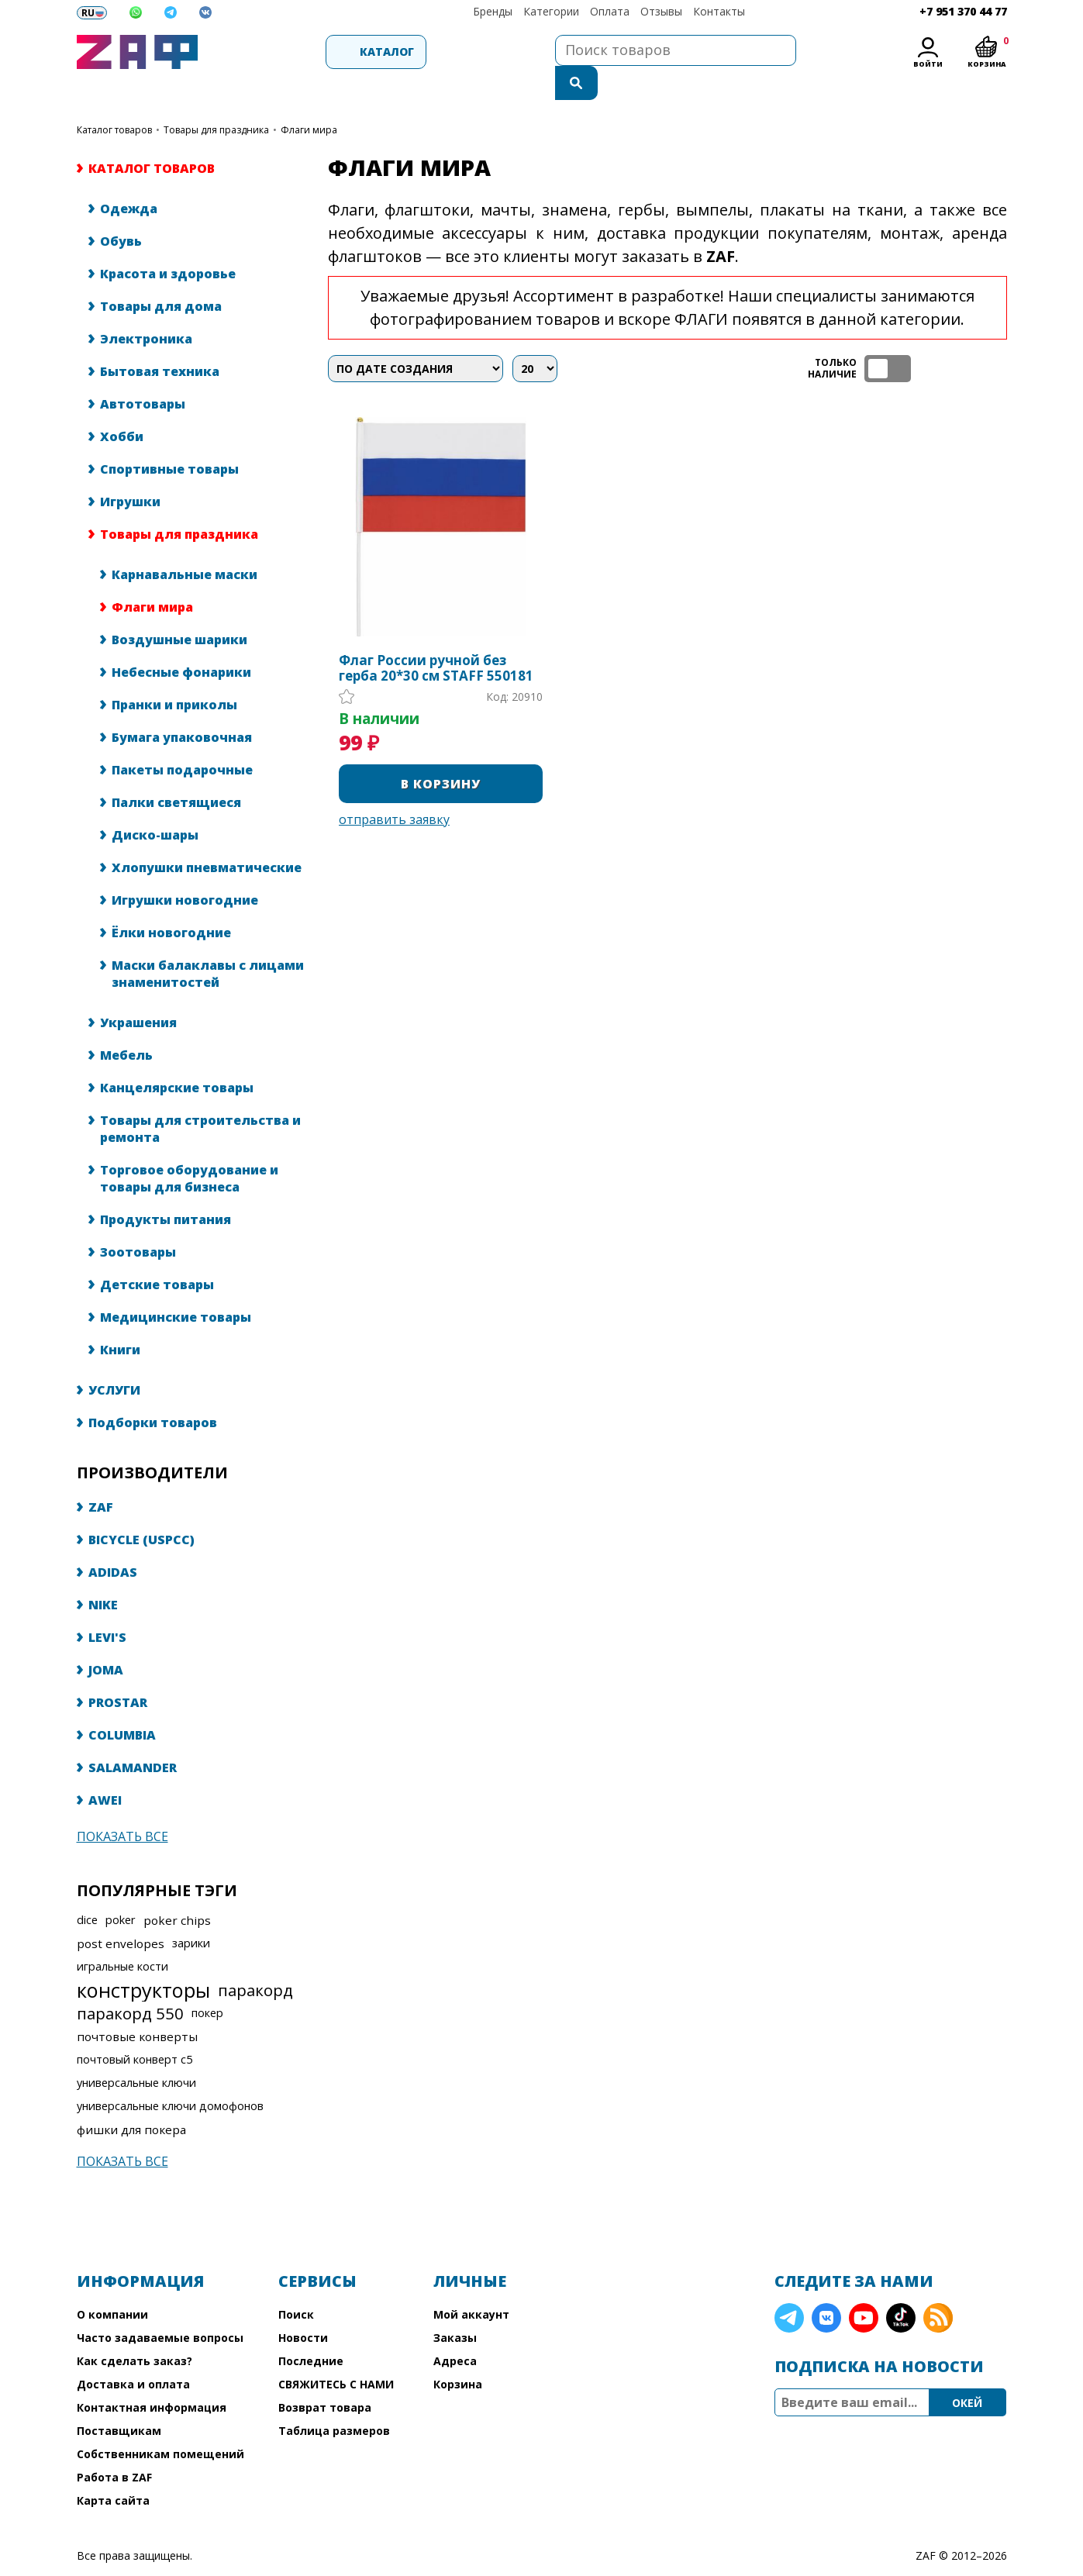 This screenshot has width=1083, height=2576. Describe the element at coordinates (120, 1888) in the screenshot. I see `poker` at that location.